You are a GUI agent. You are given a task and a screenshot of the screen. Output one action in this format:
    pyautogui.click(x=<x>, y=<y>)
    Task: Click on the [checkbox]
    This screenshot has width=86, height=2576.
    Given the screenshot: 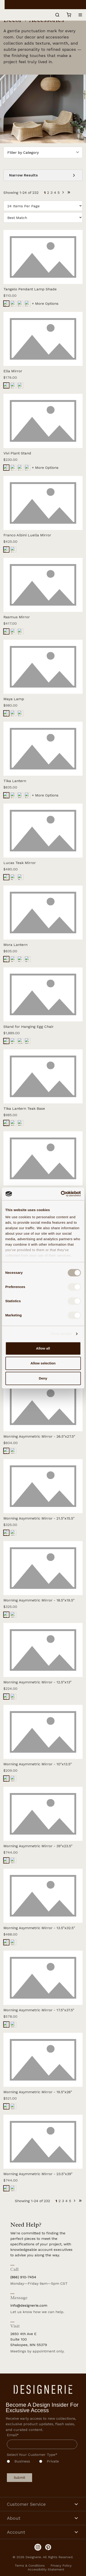 What is the action you would take?
    pyautogui.click(x=42, y=2462)
    